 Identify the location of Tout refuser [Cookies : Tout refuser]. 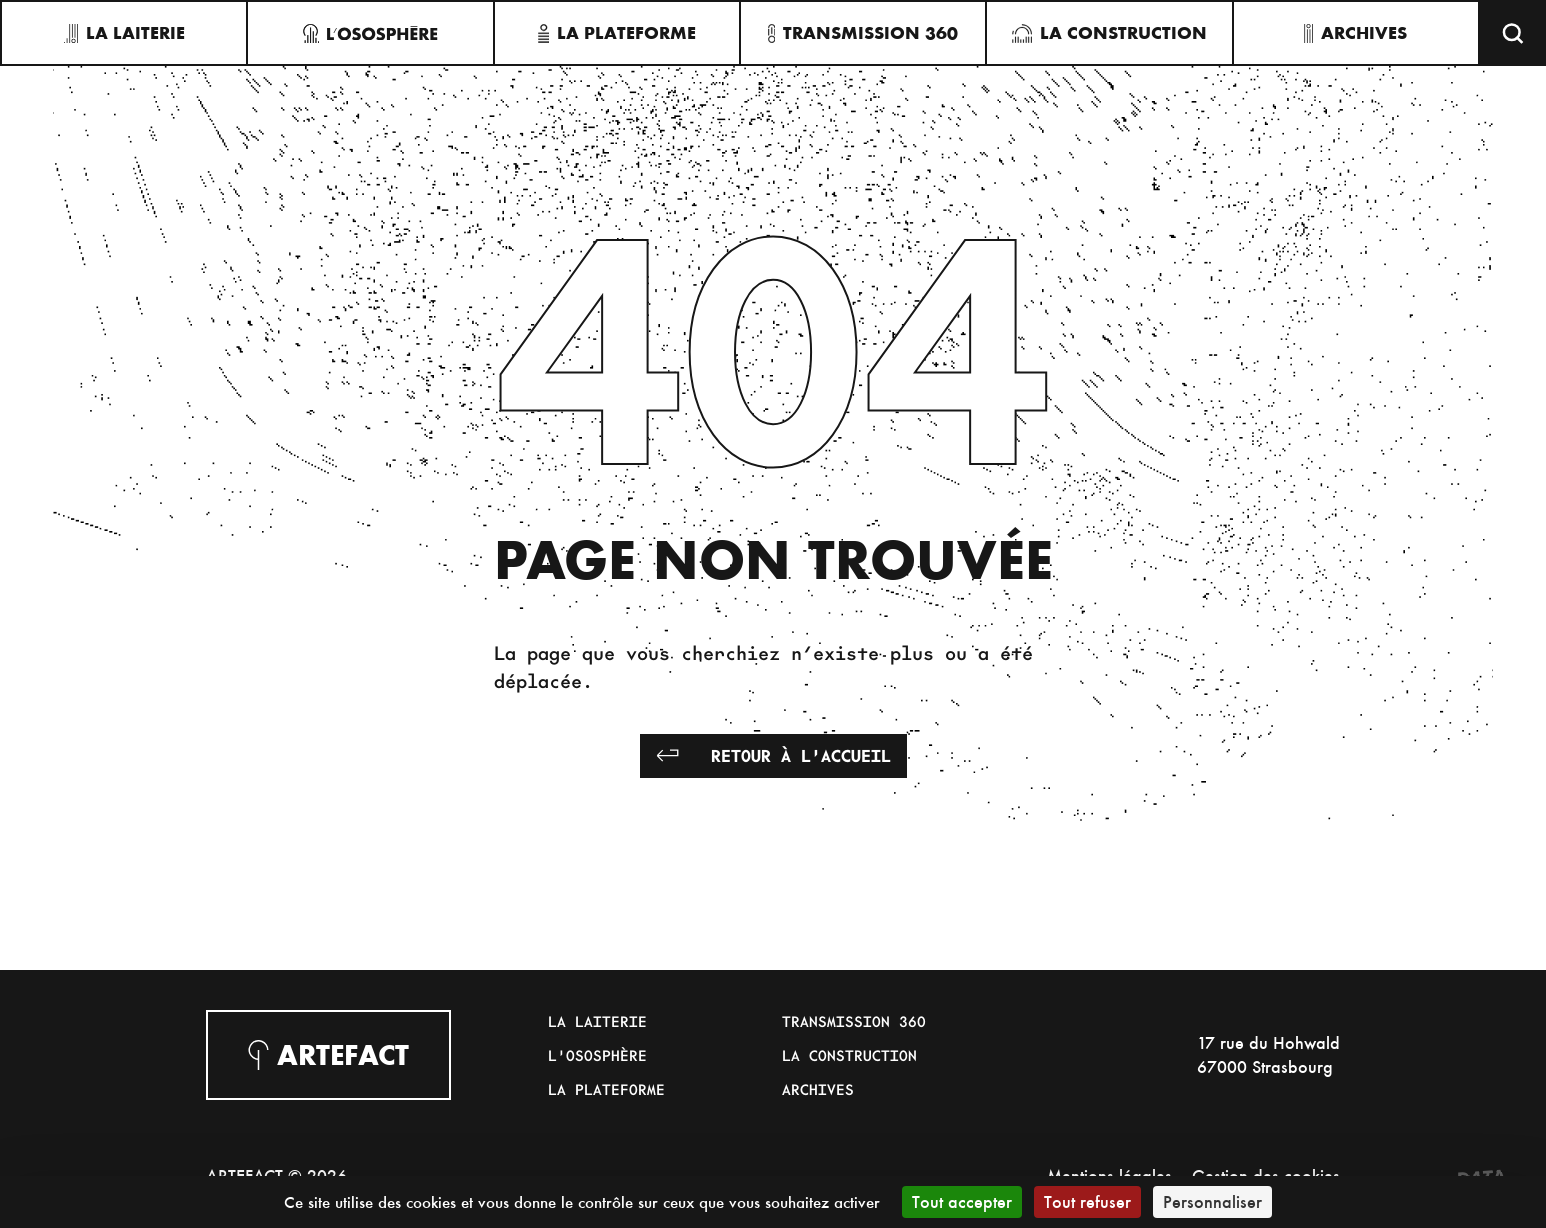
(1087, 1201).